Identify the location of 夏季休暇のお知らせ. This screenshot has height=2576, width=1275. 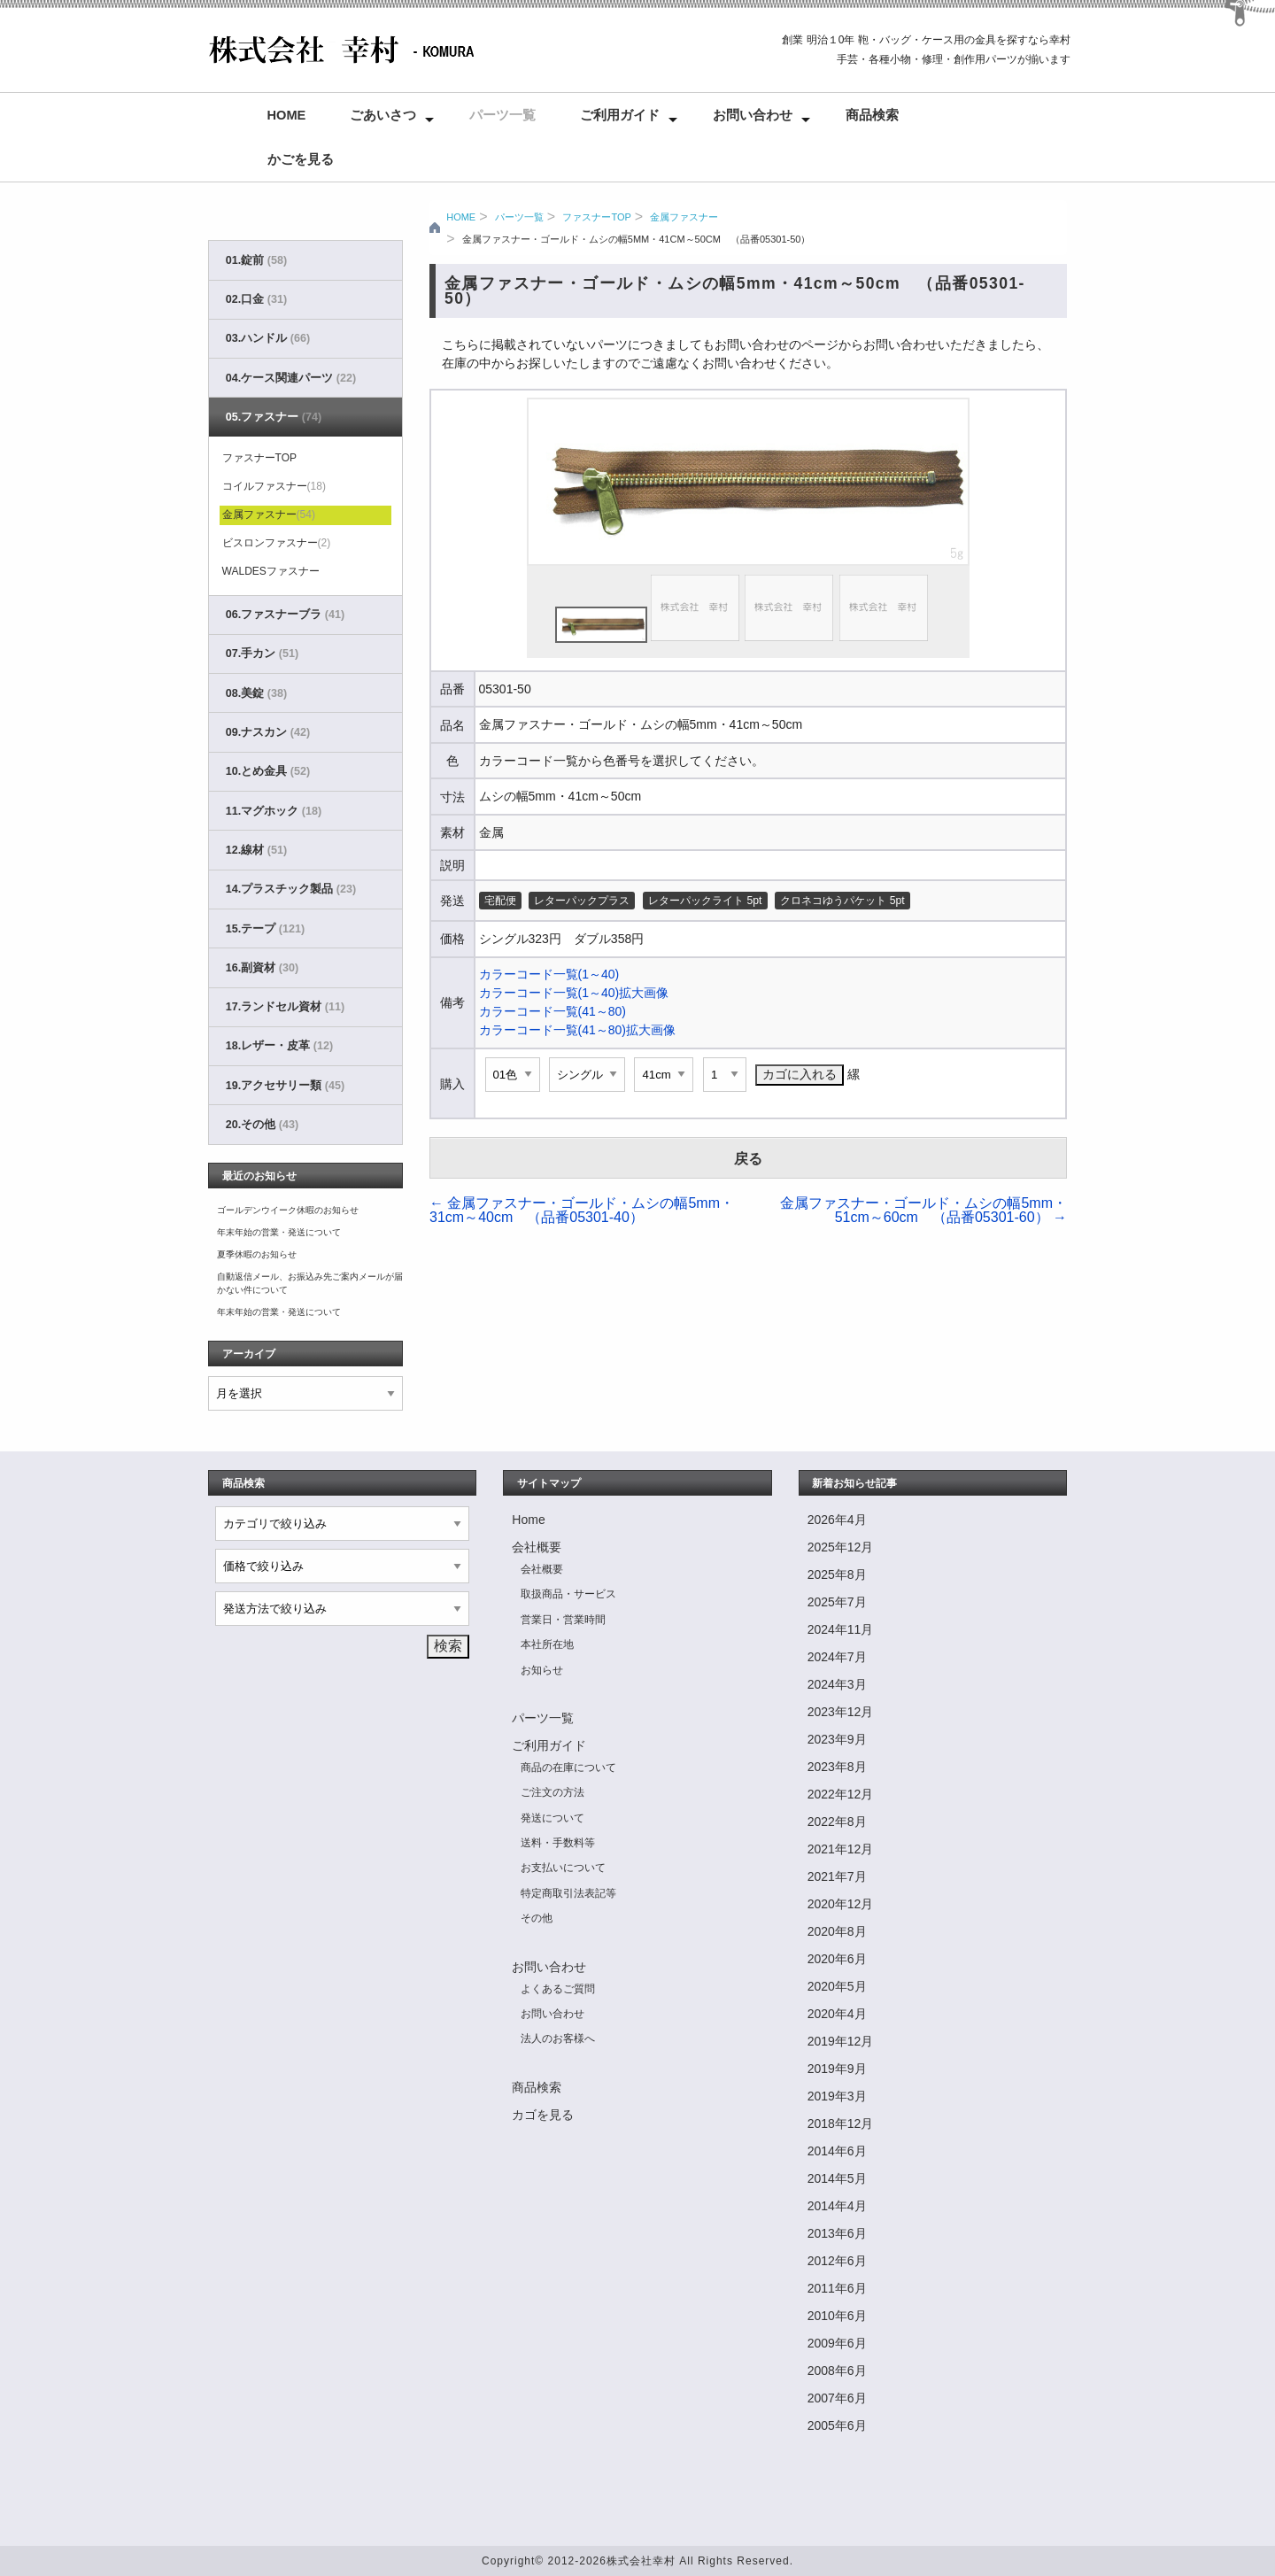
(257, 1254).